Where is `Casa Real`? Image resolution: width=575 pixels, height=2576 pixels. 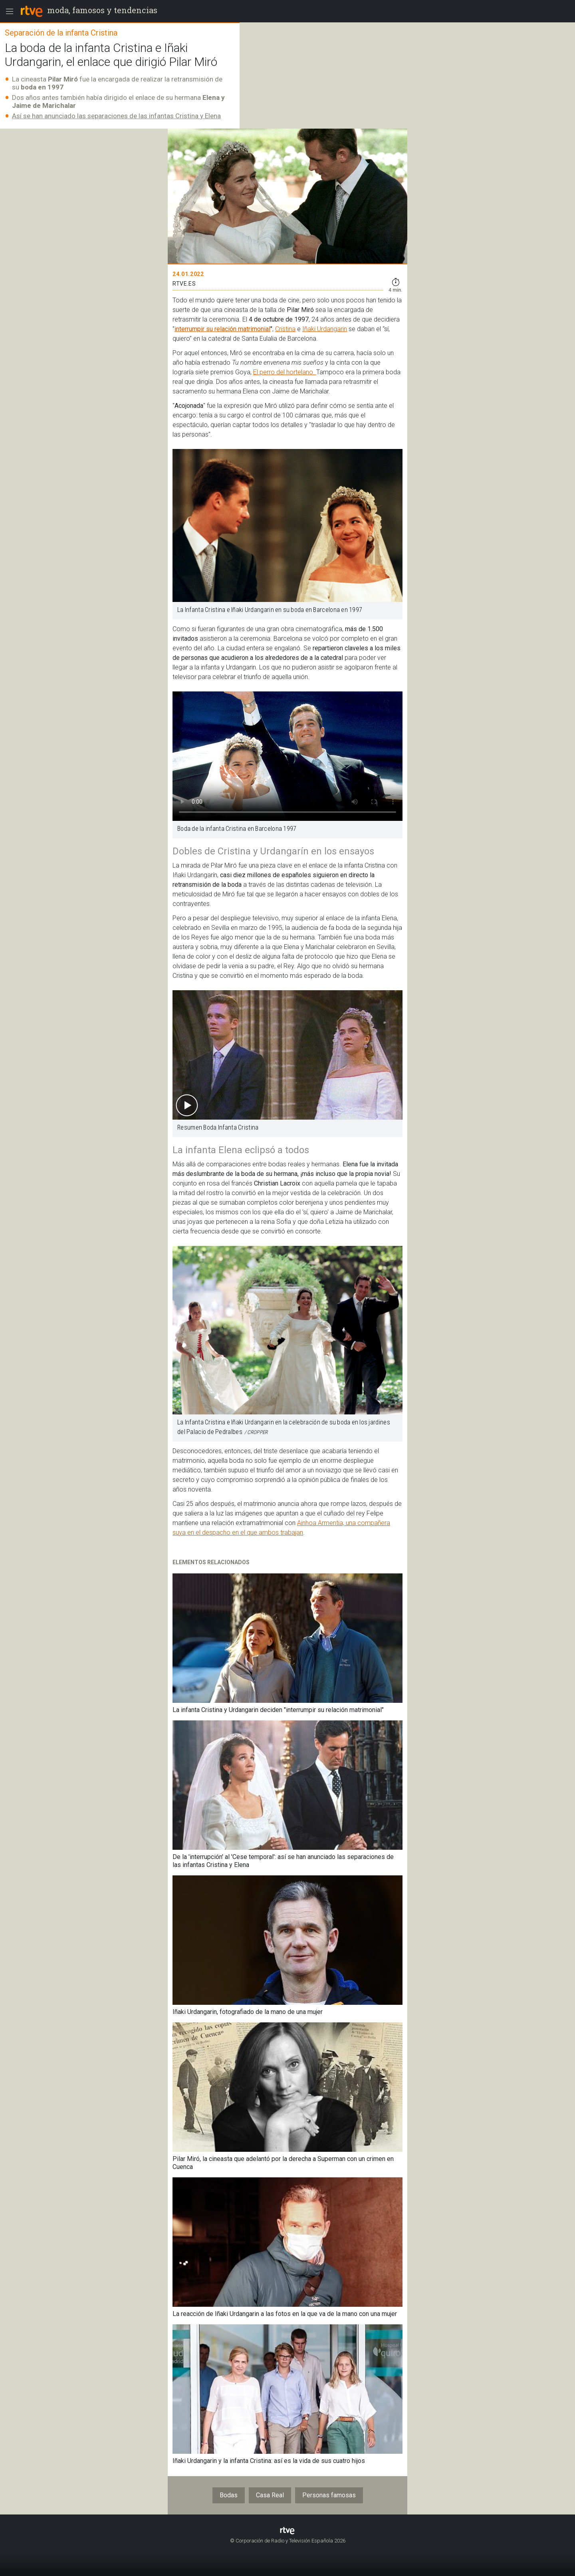
Casa Real is located at coordinates (270, 2495).